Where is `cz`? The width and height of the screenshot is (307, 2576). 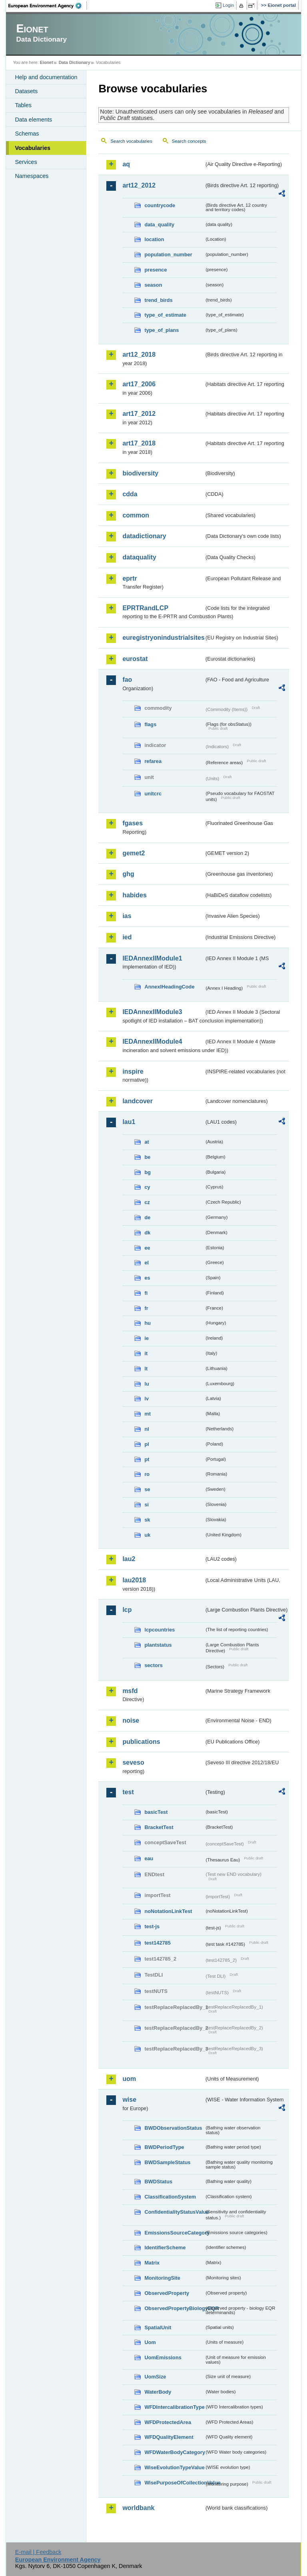 cz is located at coordinates (147, 1202).